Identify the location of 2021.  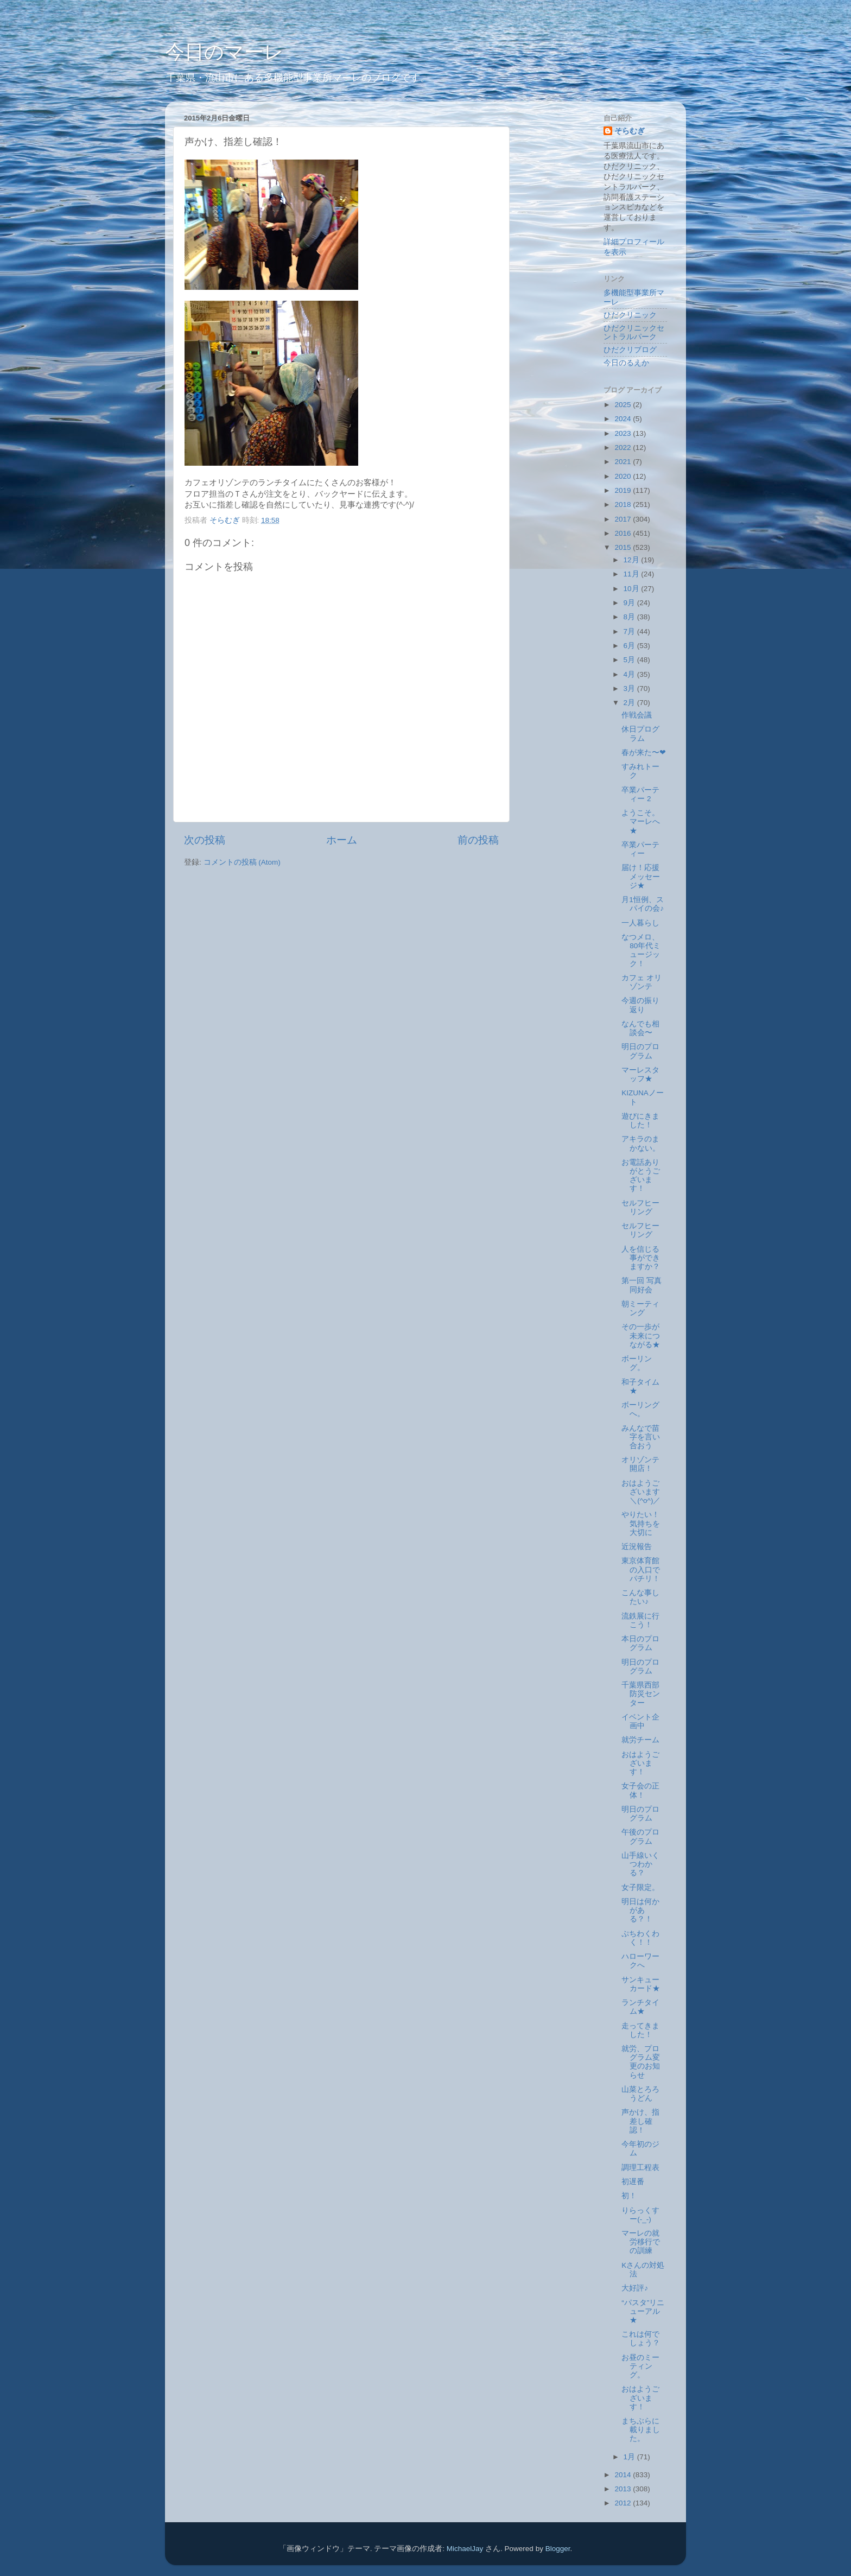
(623, 462).